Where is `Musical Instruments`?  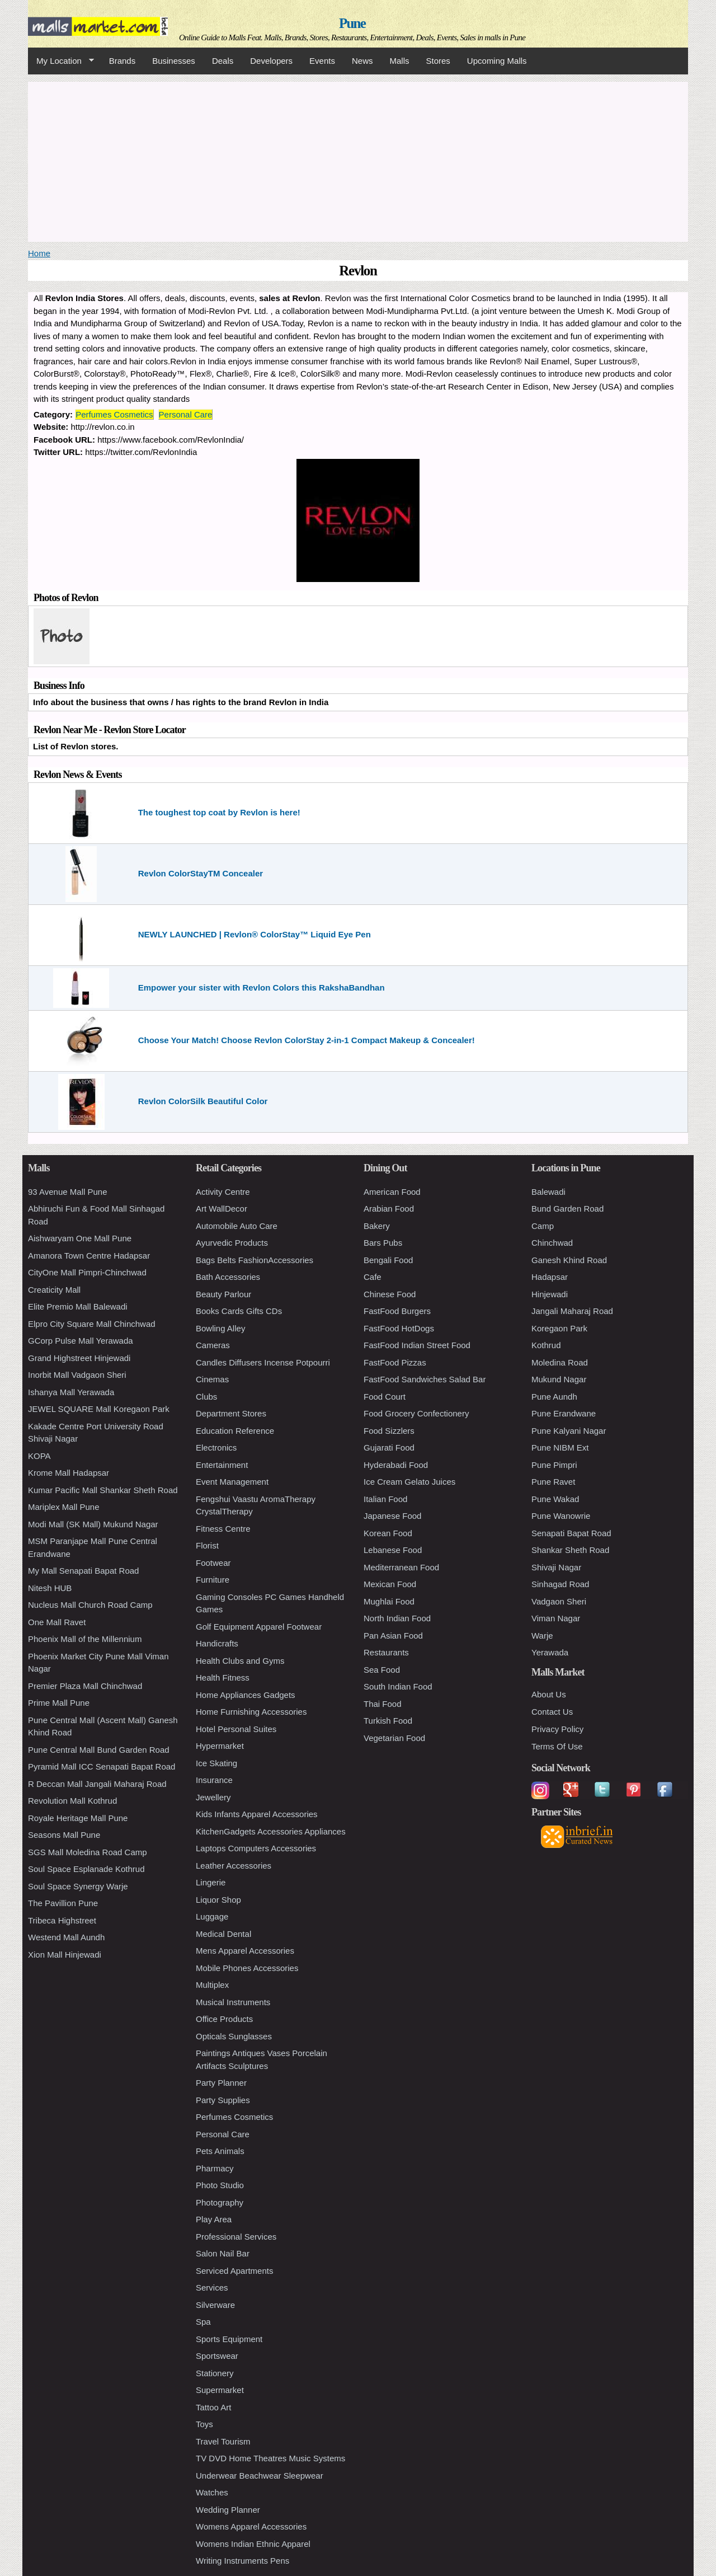 Musical Instruments is located at coordinates (233, 2002).